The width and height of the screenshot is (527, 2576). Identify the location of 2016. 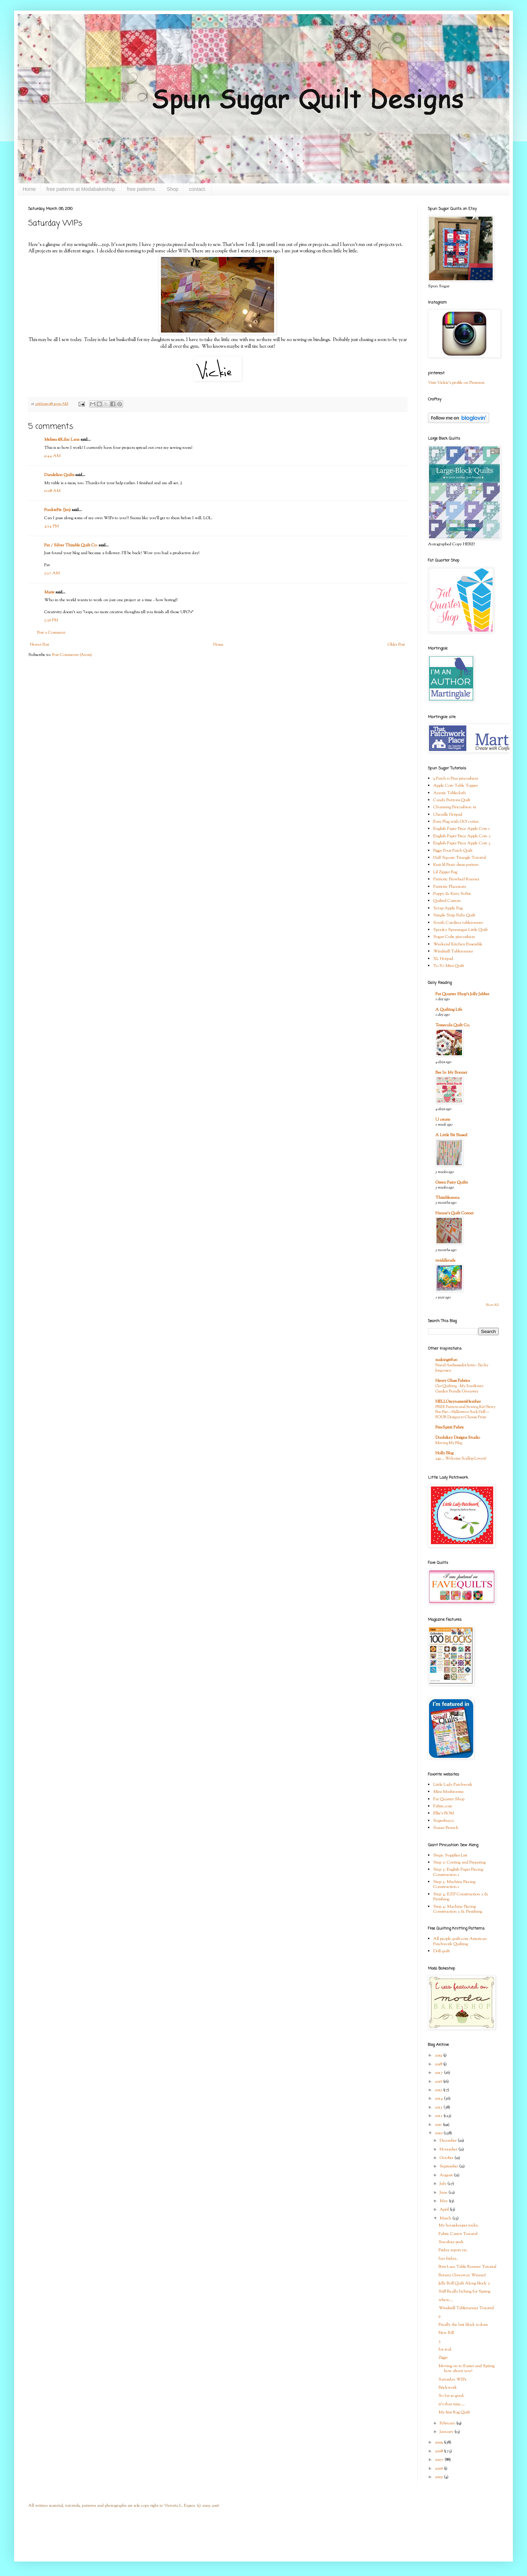
(439, 2081).